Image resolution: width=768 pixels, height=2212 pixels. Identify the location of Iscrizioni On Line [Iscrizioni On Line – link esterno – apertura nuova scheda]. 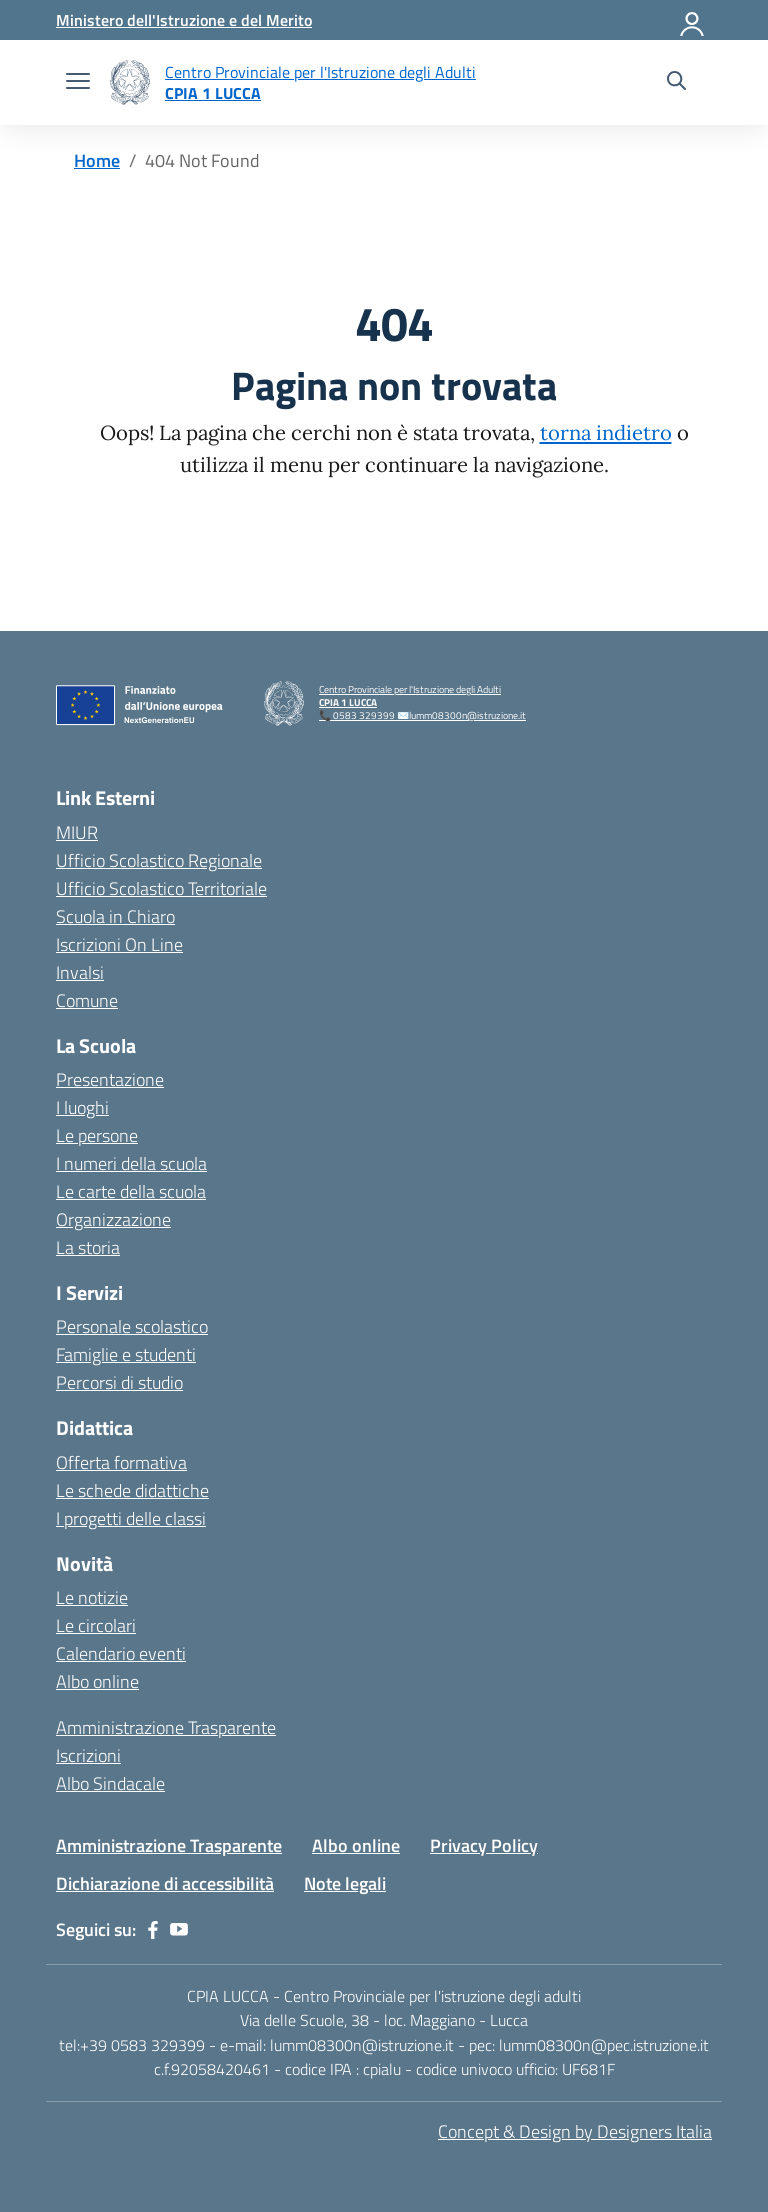
(119, 944).